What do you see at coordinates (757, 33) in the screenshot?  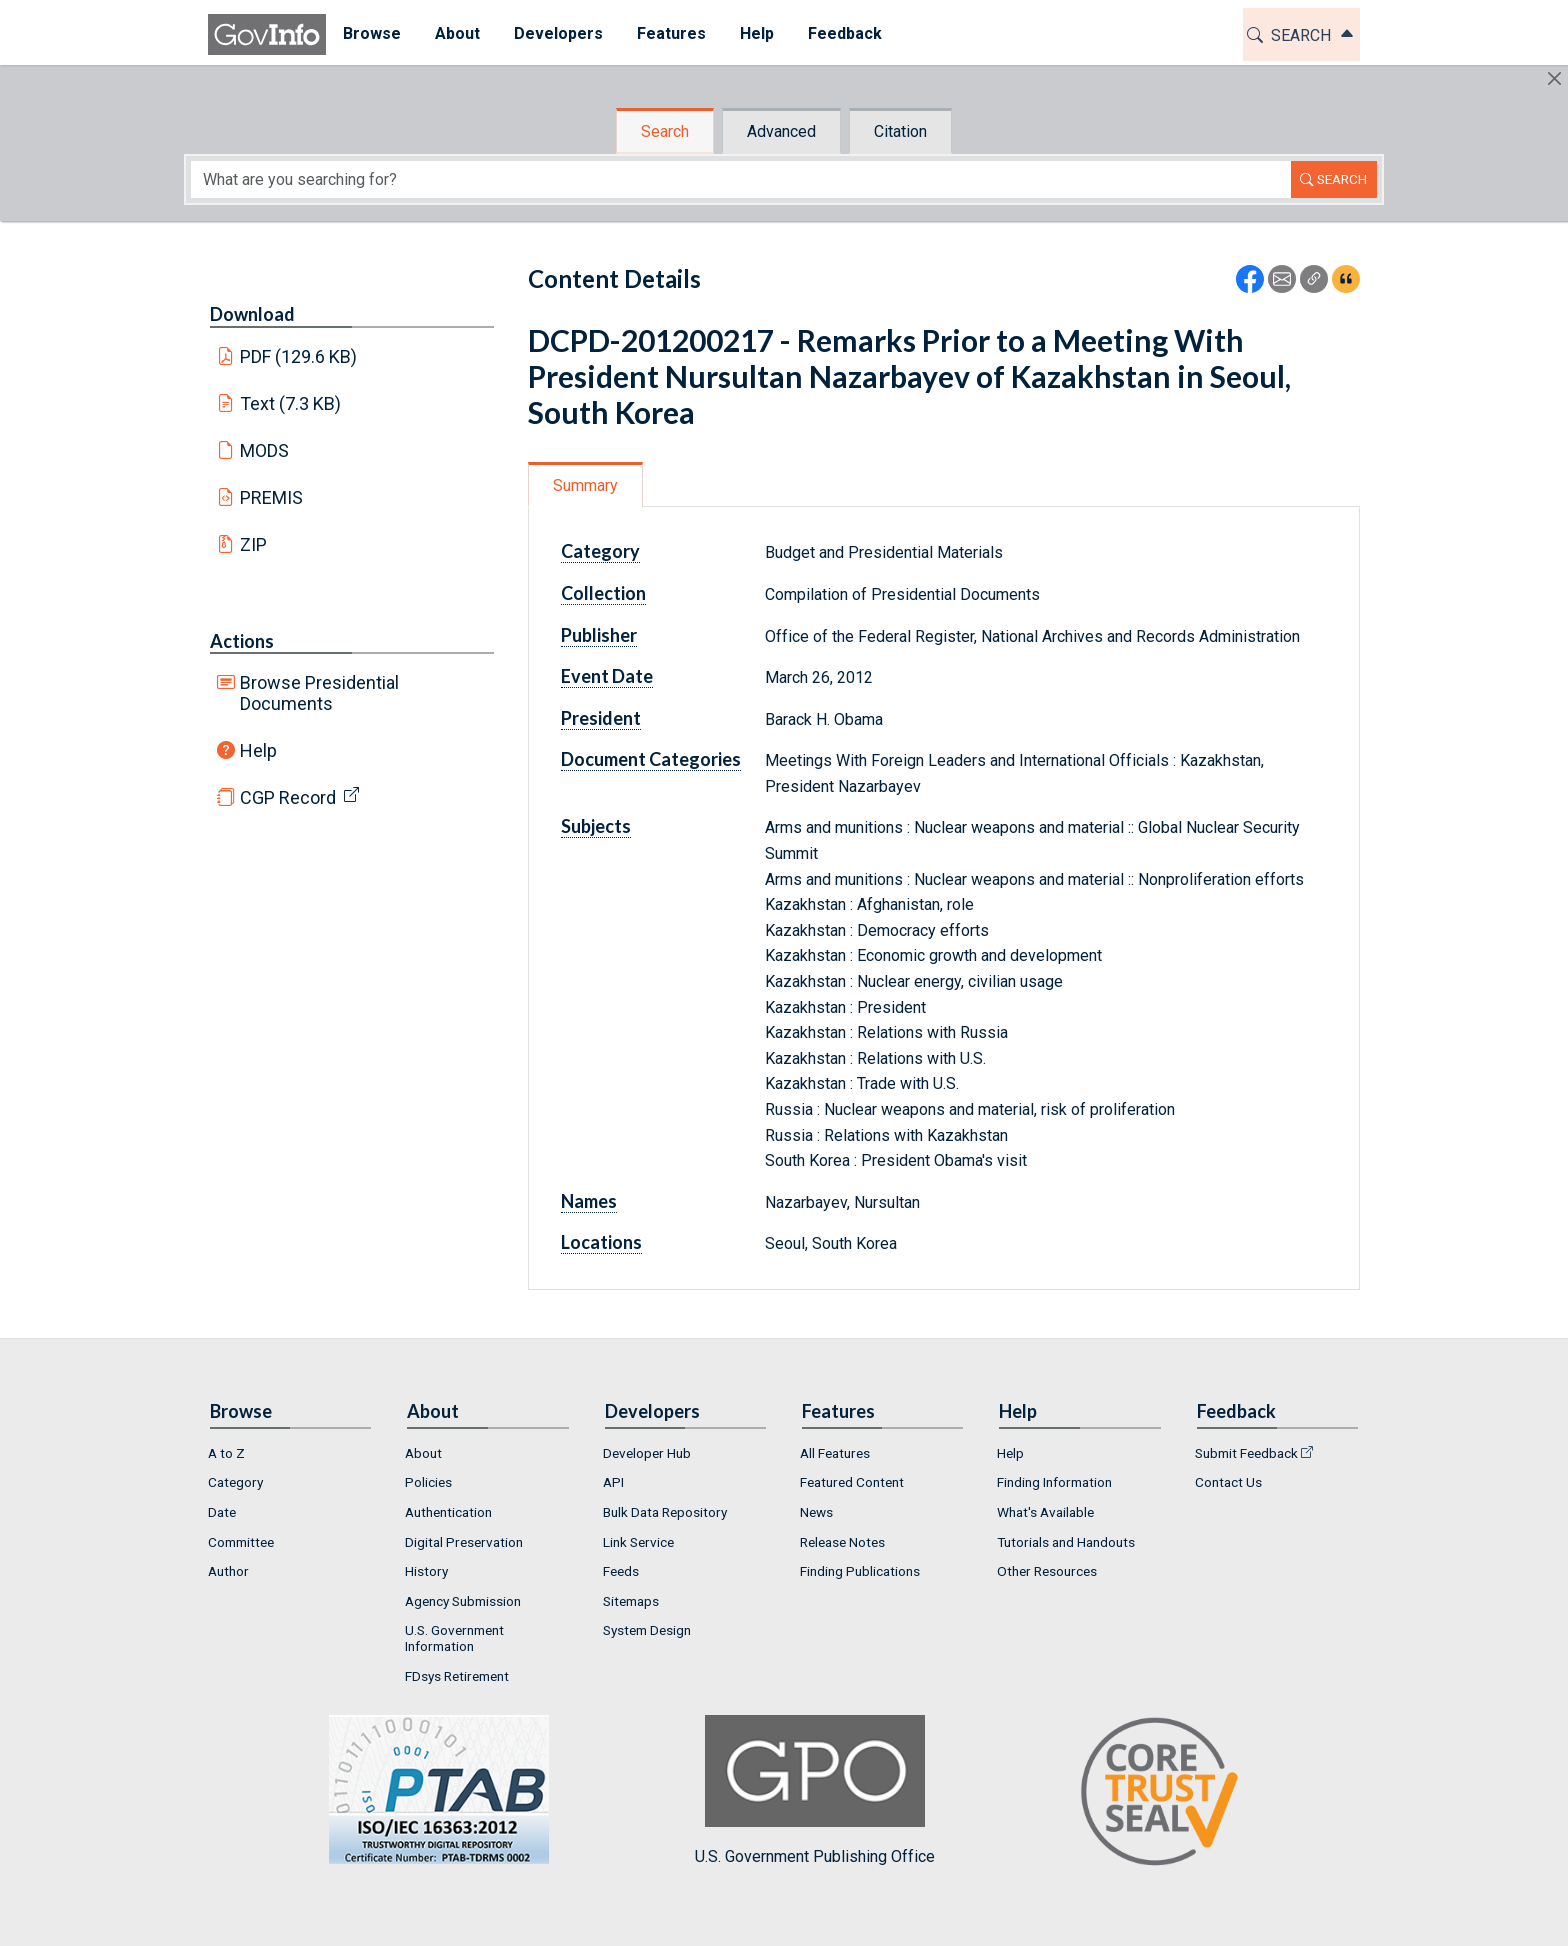 I see `Help [button]` at bounding box center [757, 33].